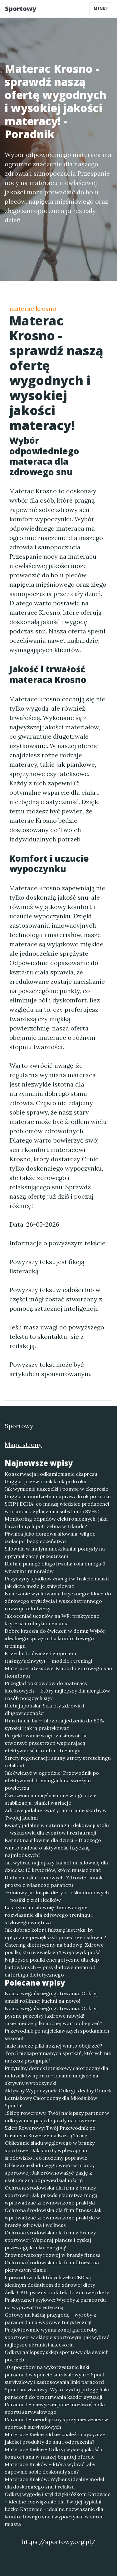  Describe the element at coordinates (52, 1780) in the screenshot. I see `Jak ćwiczyć w ogrodzie: Przewodnik po efektywnych treningach na świeżym powietrzu` at that location.